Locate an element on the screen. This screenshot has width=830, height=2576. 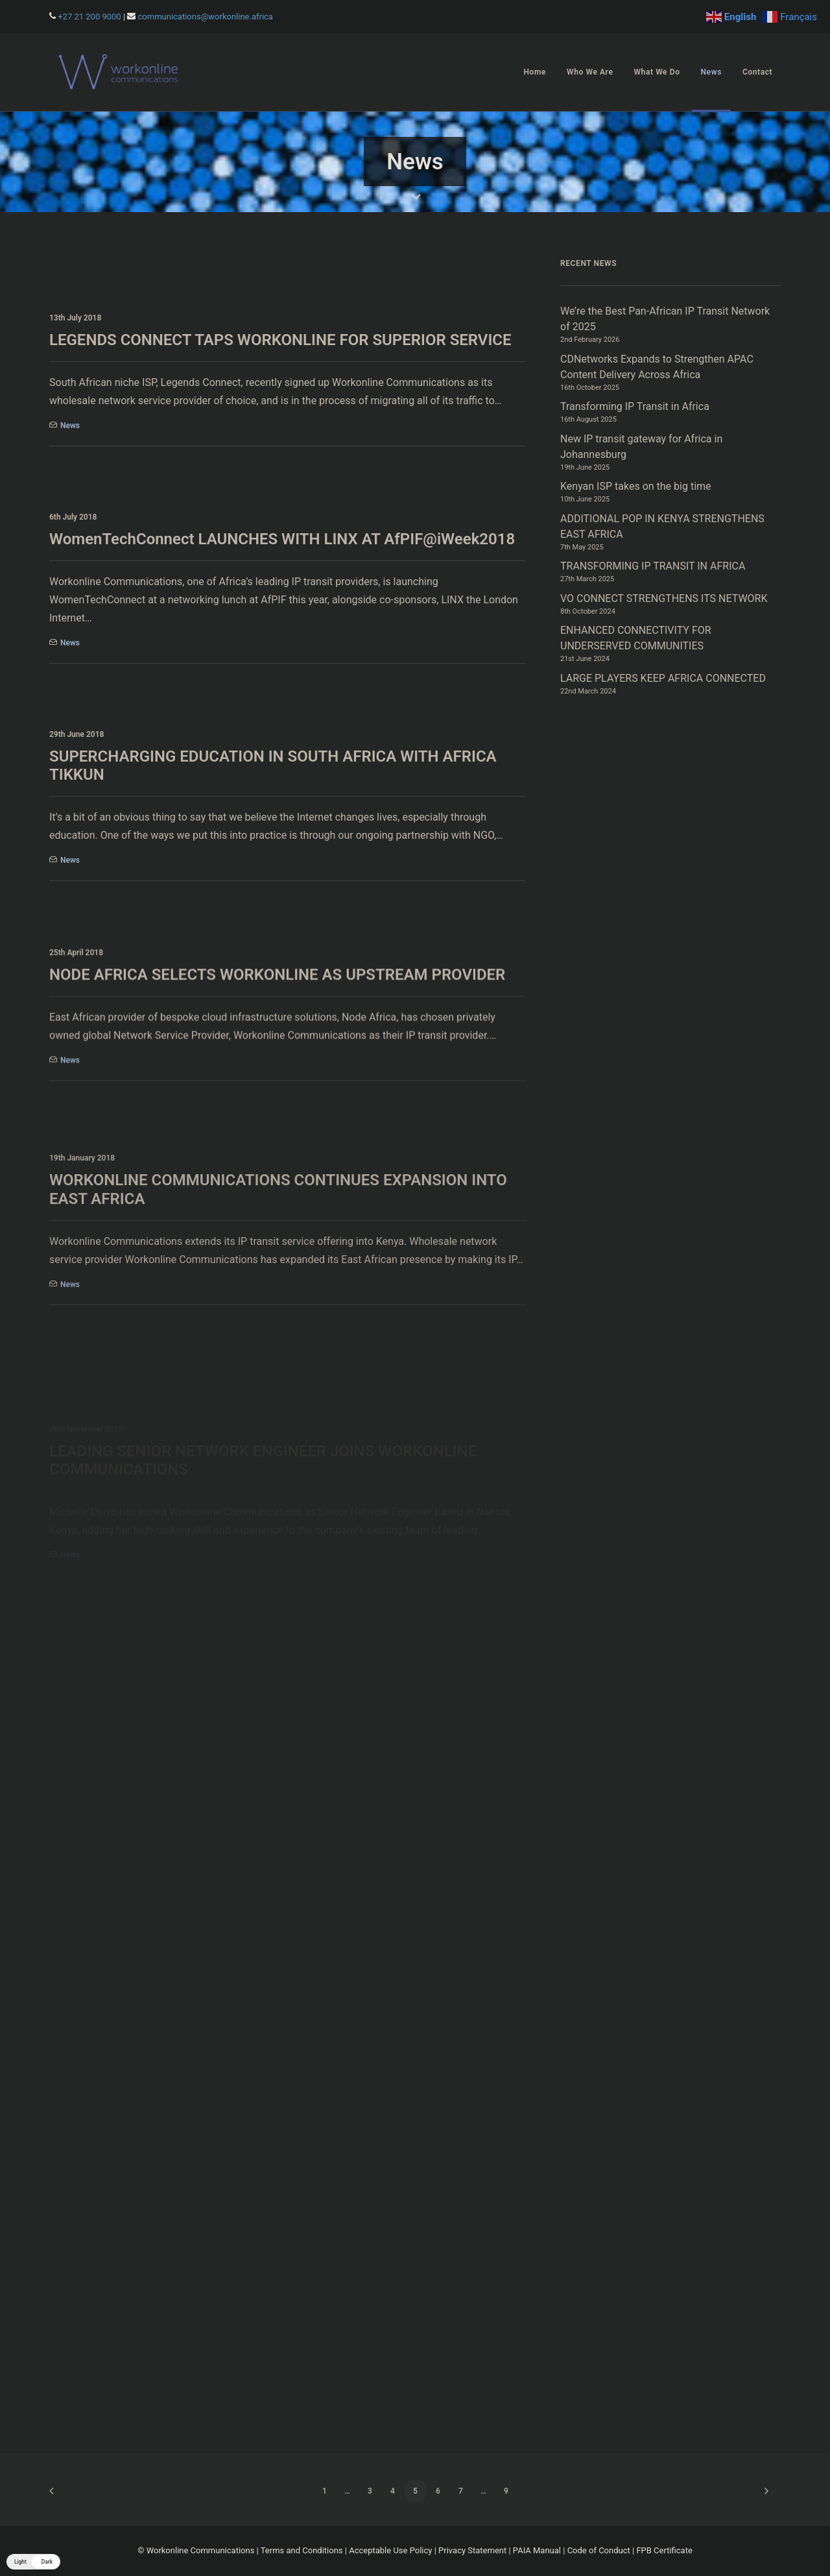
communications@workonline.africa is located at coordinates (205, 16).